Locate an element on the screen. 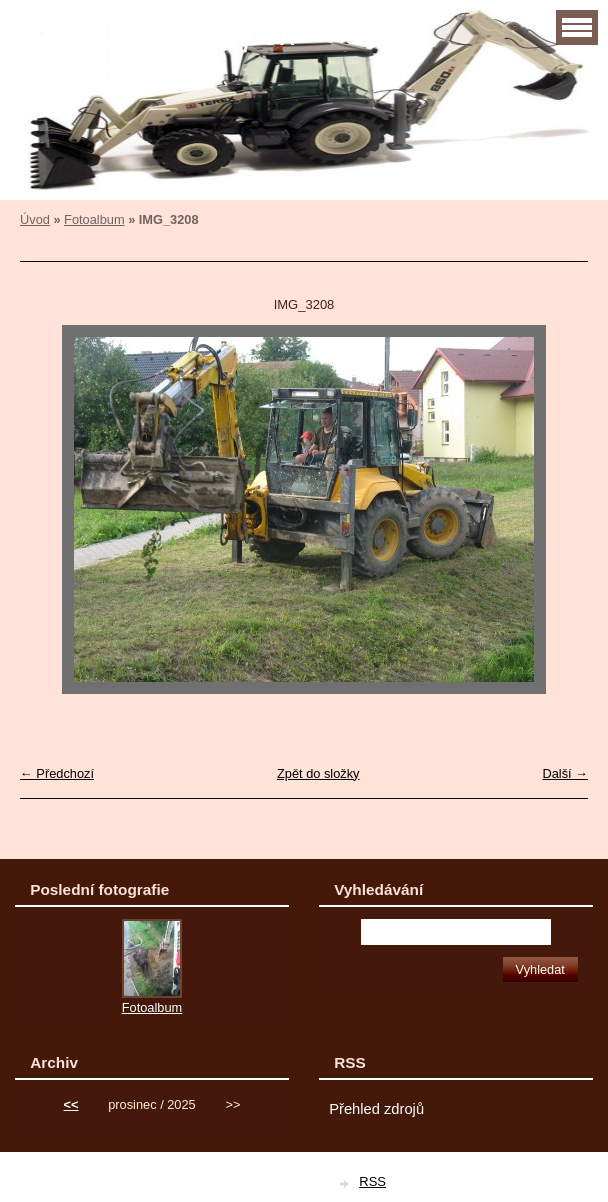  Zpět do složky is located at coordinates (318, 773).